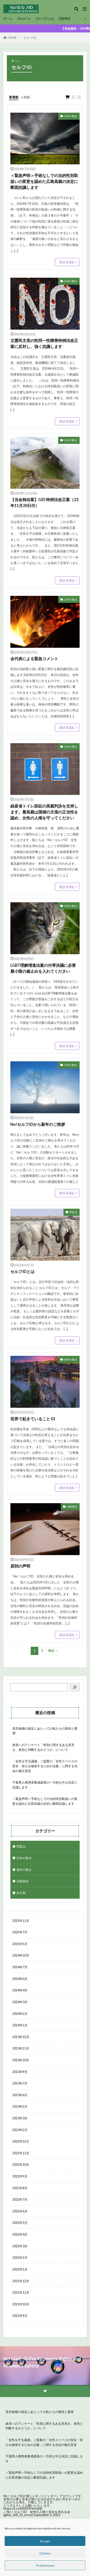 This screenshot has width=90, height=2576. Describe the element at coordinates (12, 38) in the screenshot. I see `HOME` at that location.